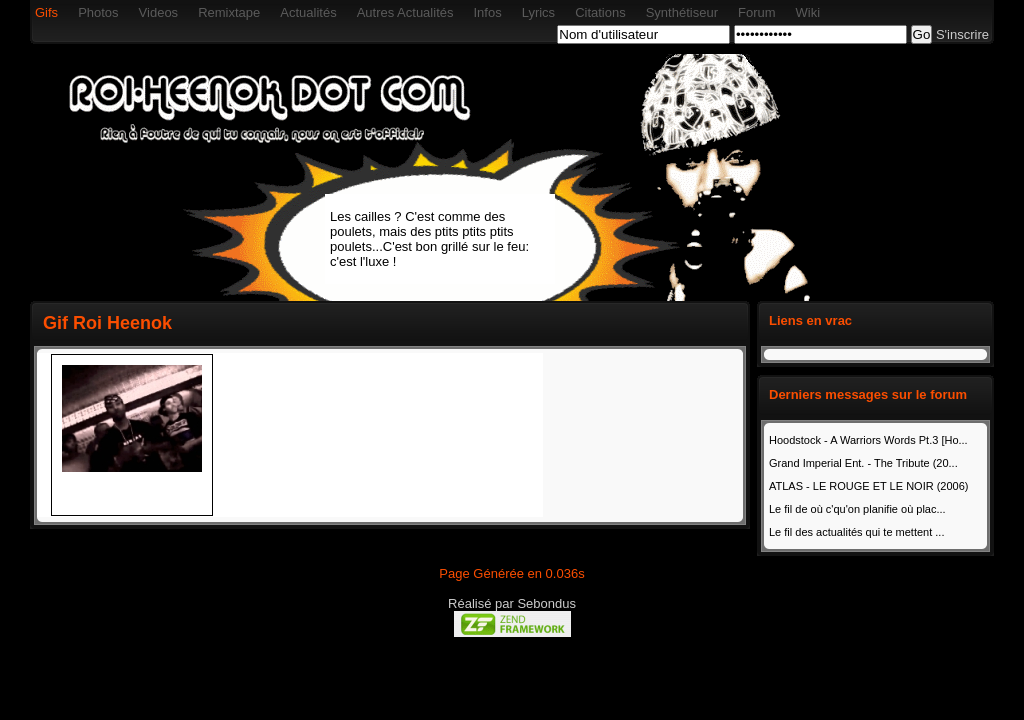  Describe the element at coordinates (159, 12) in the screenshot. I see `Videos` at that location.